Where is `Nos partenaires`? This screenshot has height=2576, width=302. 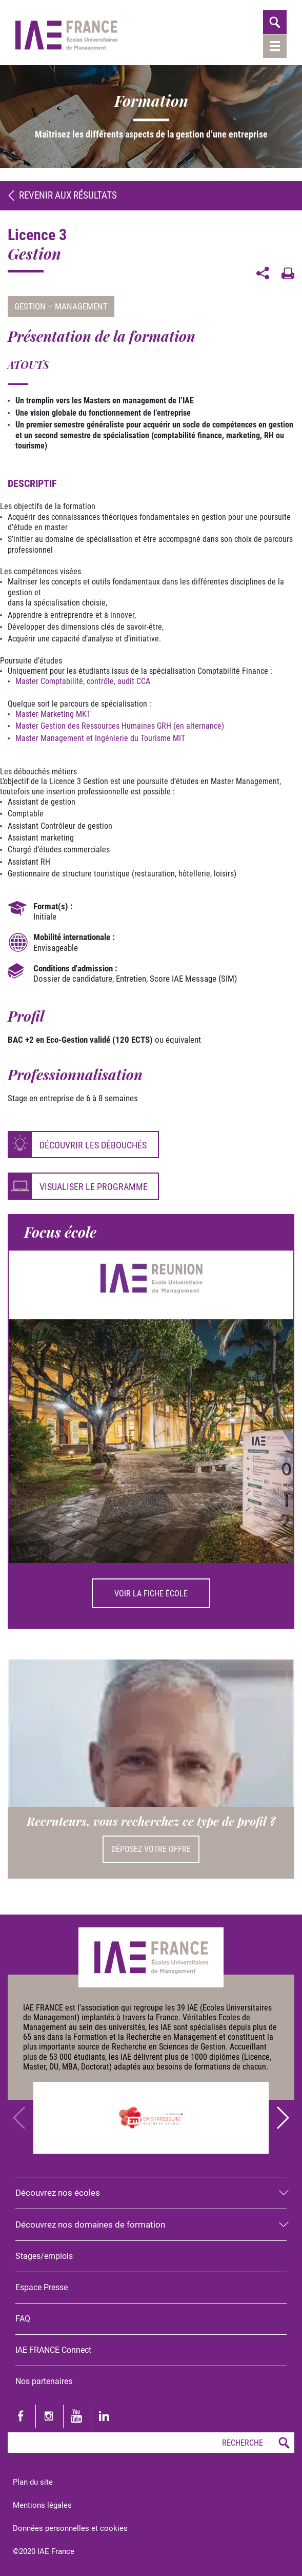 Nos partenaires is located at coordinates (43, 2381).